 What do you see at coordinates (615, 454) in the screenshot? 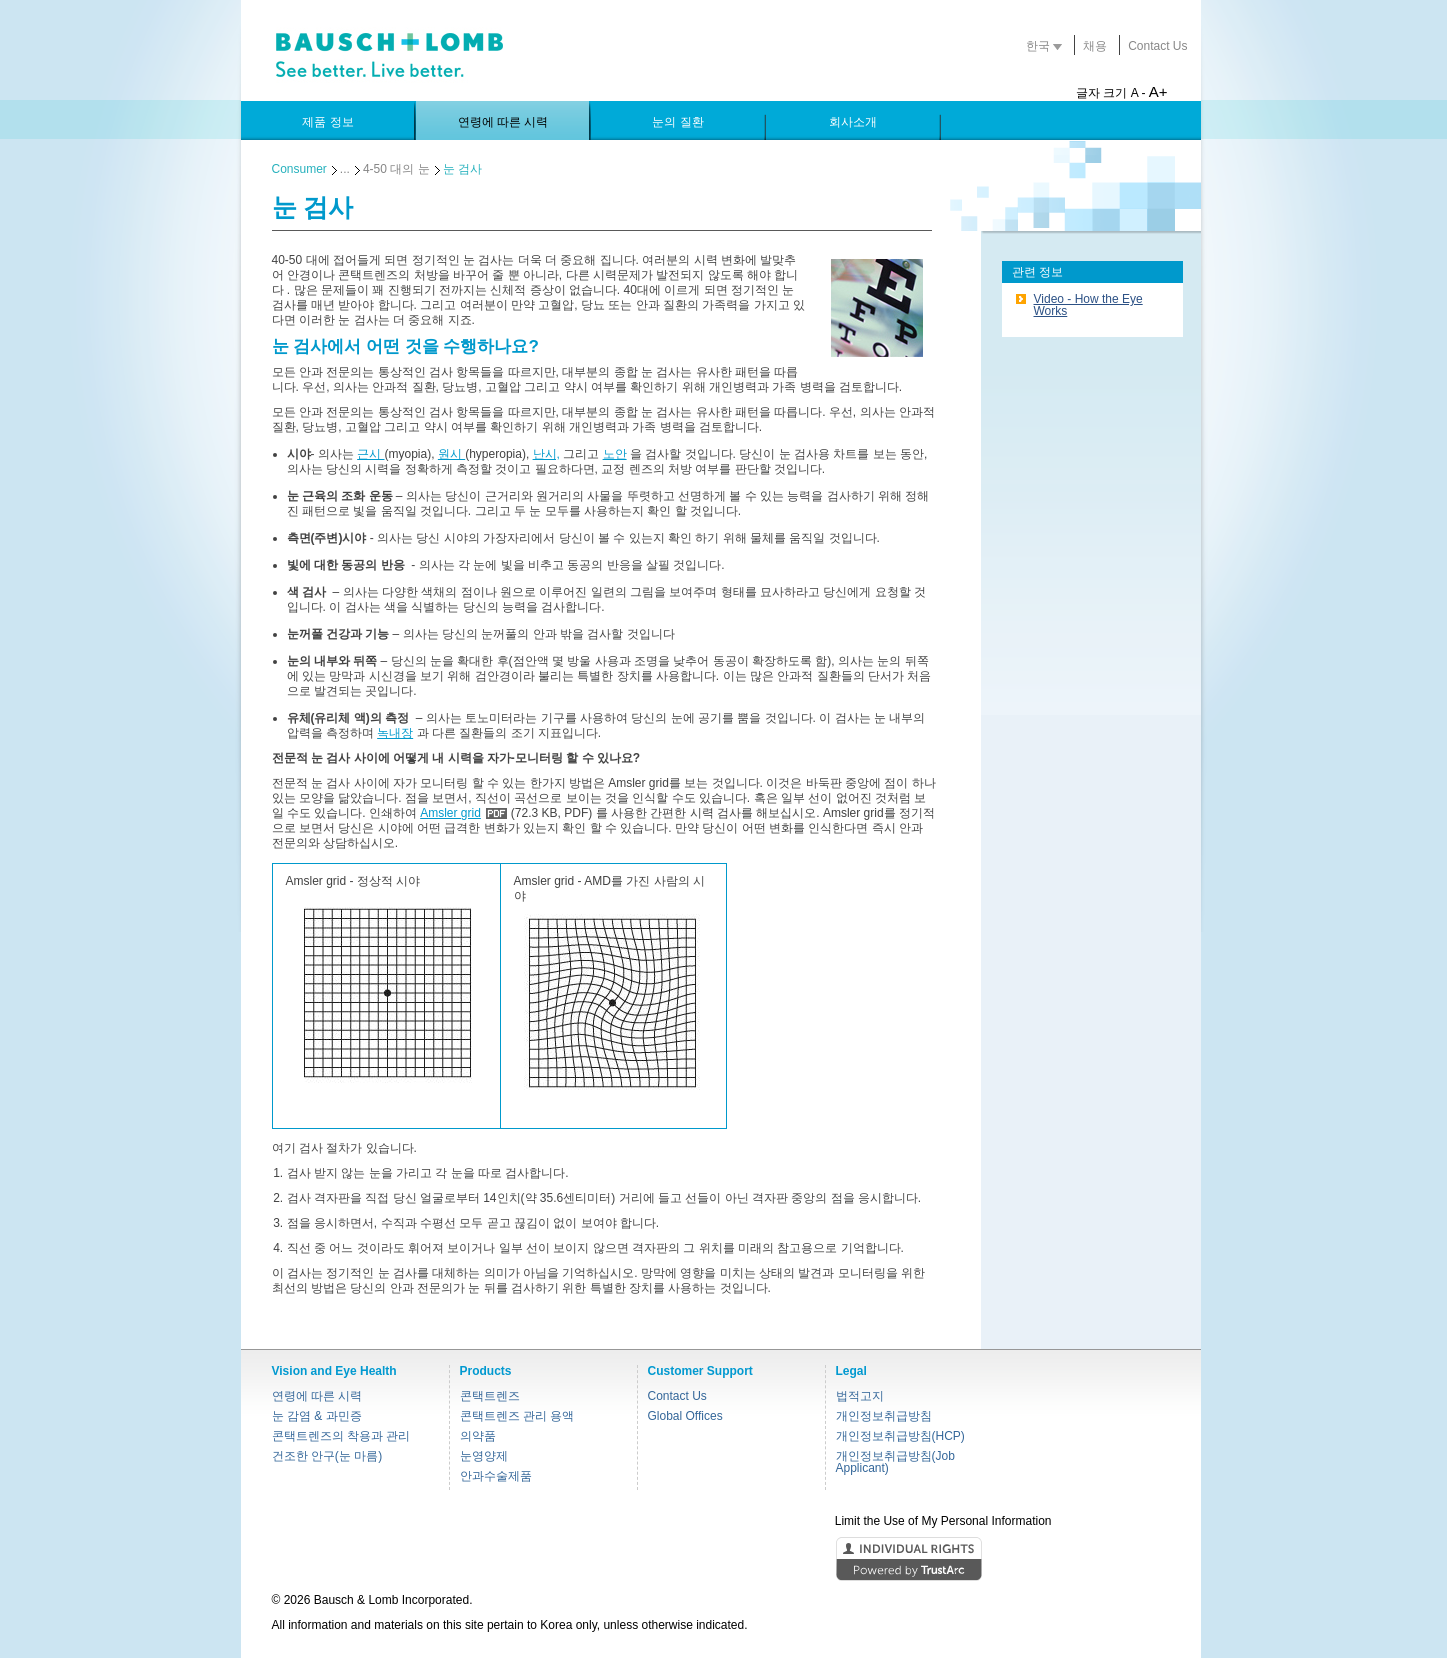
I see `노안` at bounding box center [615, 454].